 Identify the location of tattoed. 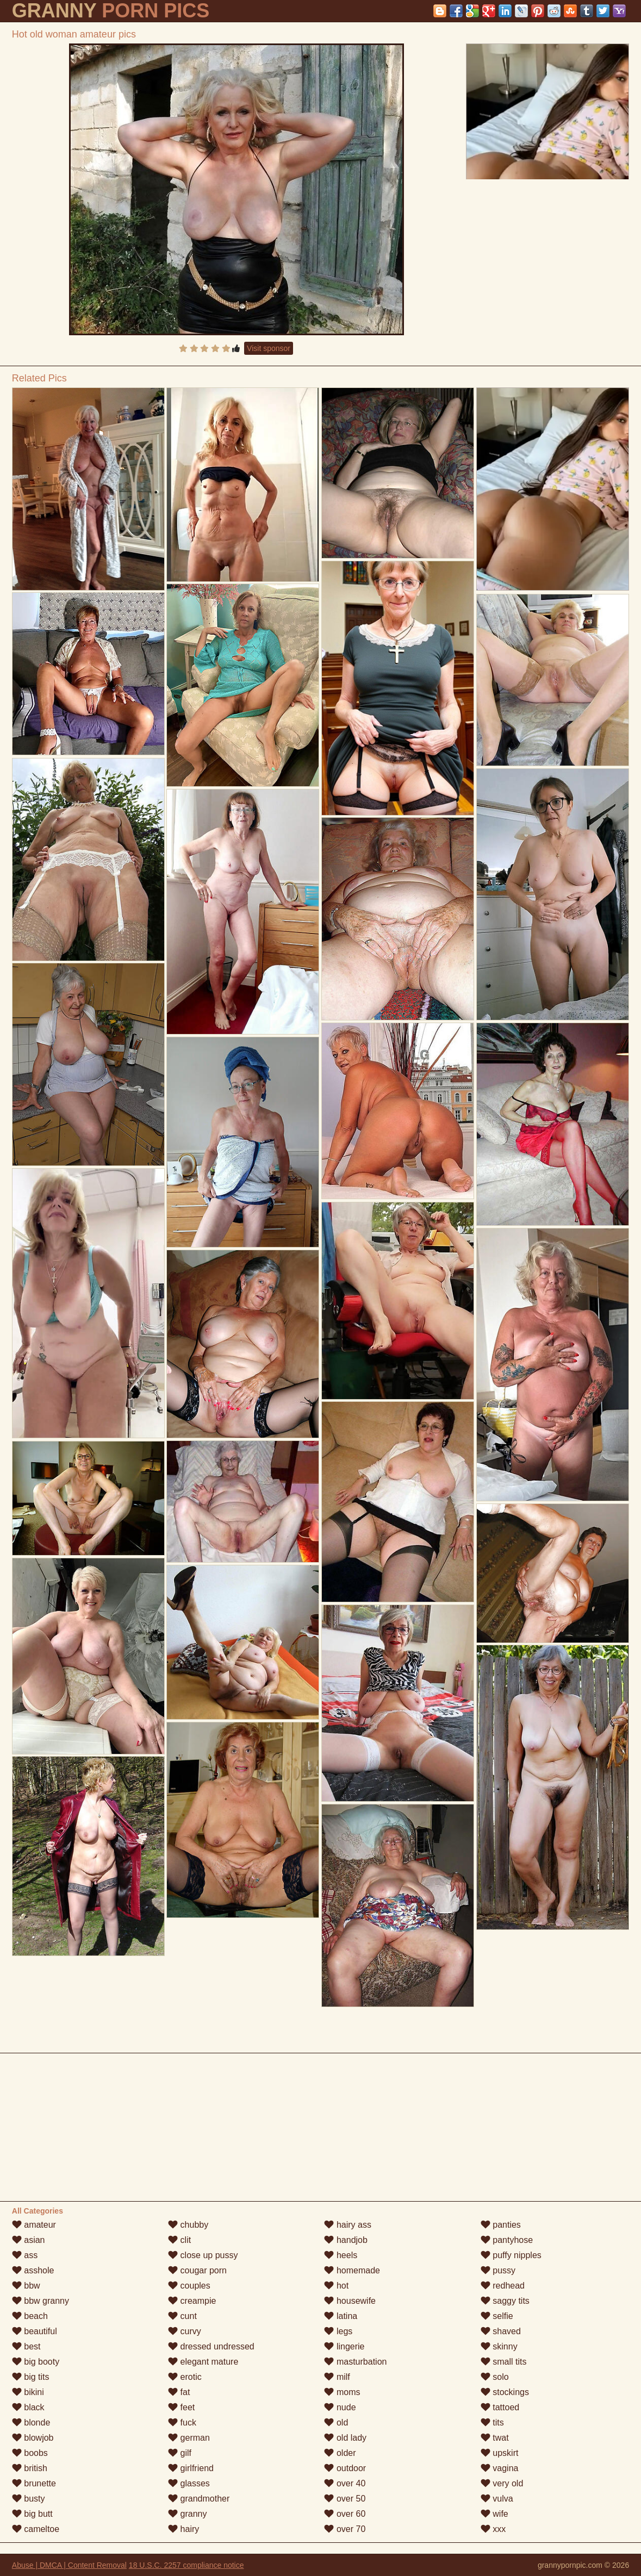
(500, 2407).